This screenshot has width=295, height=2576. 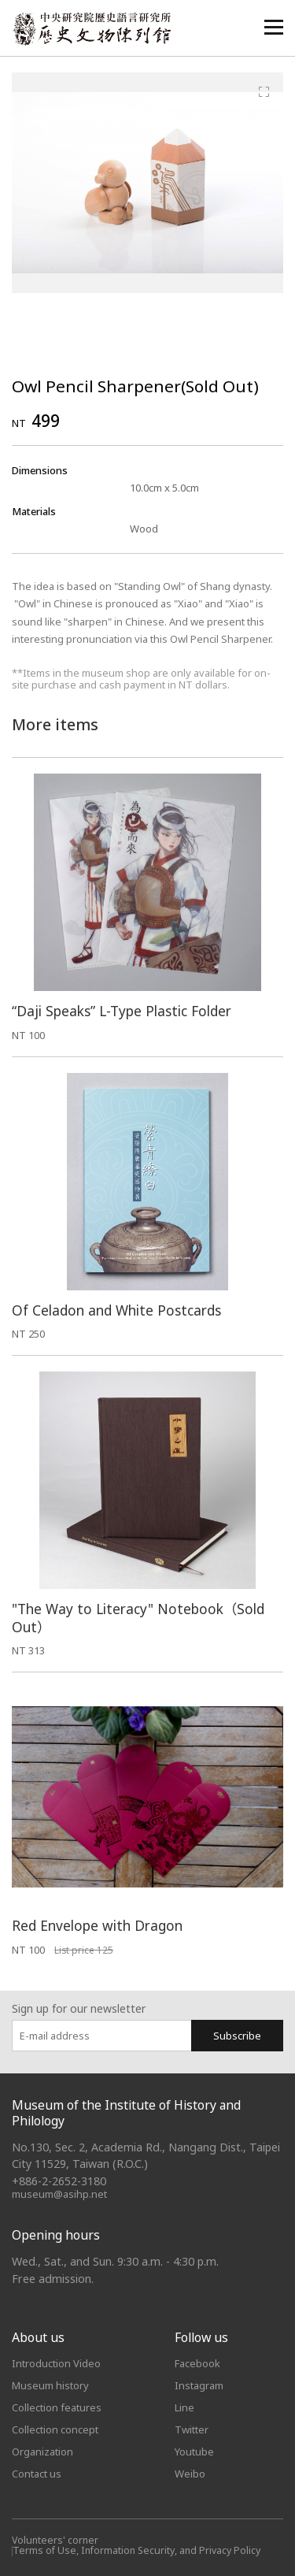 I want to click on Collection features, so click(x=56, y=2407).